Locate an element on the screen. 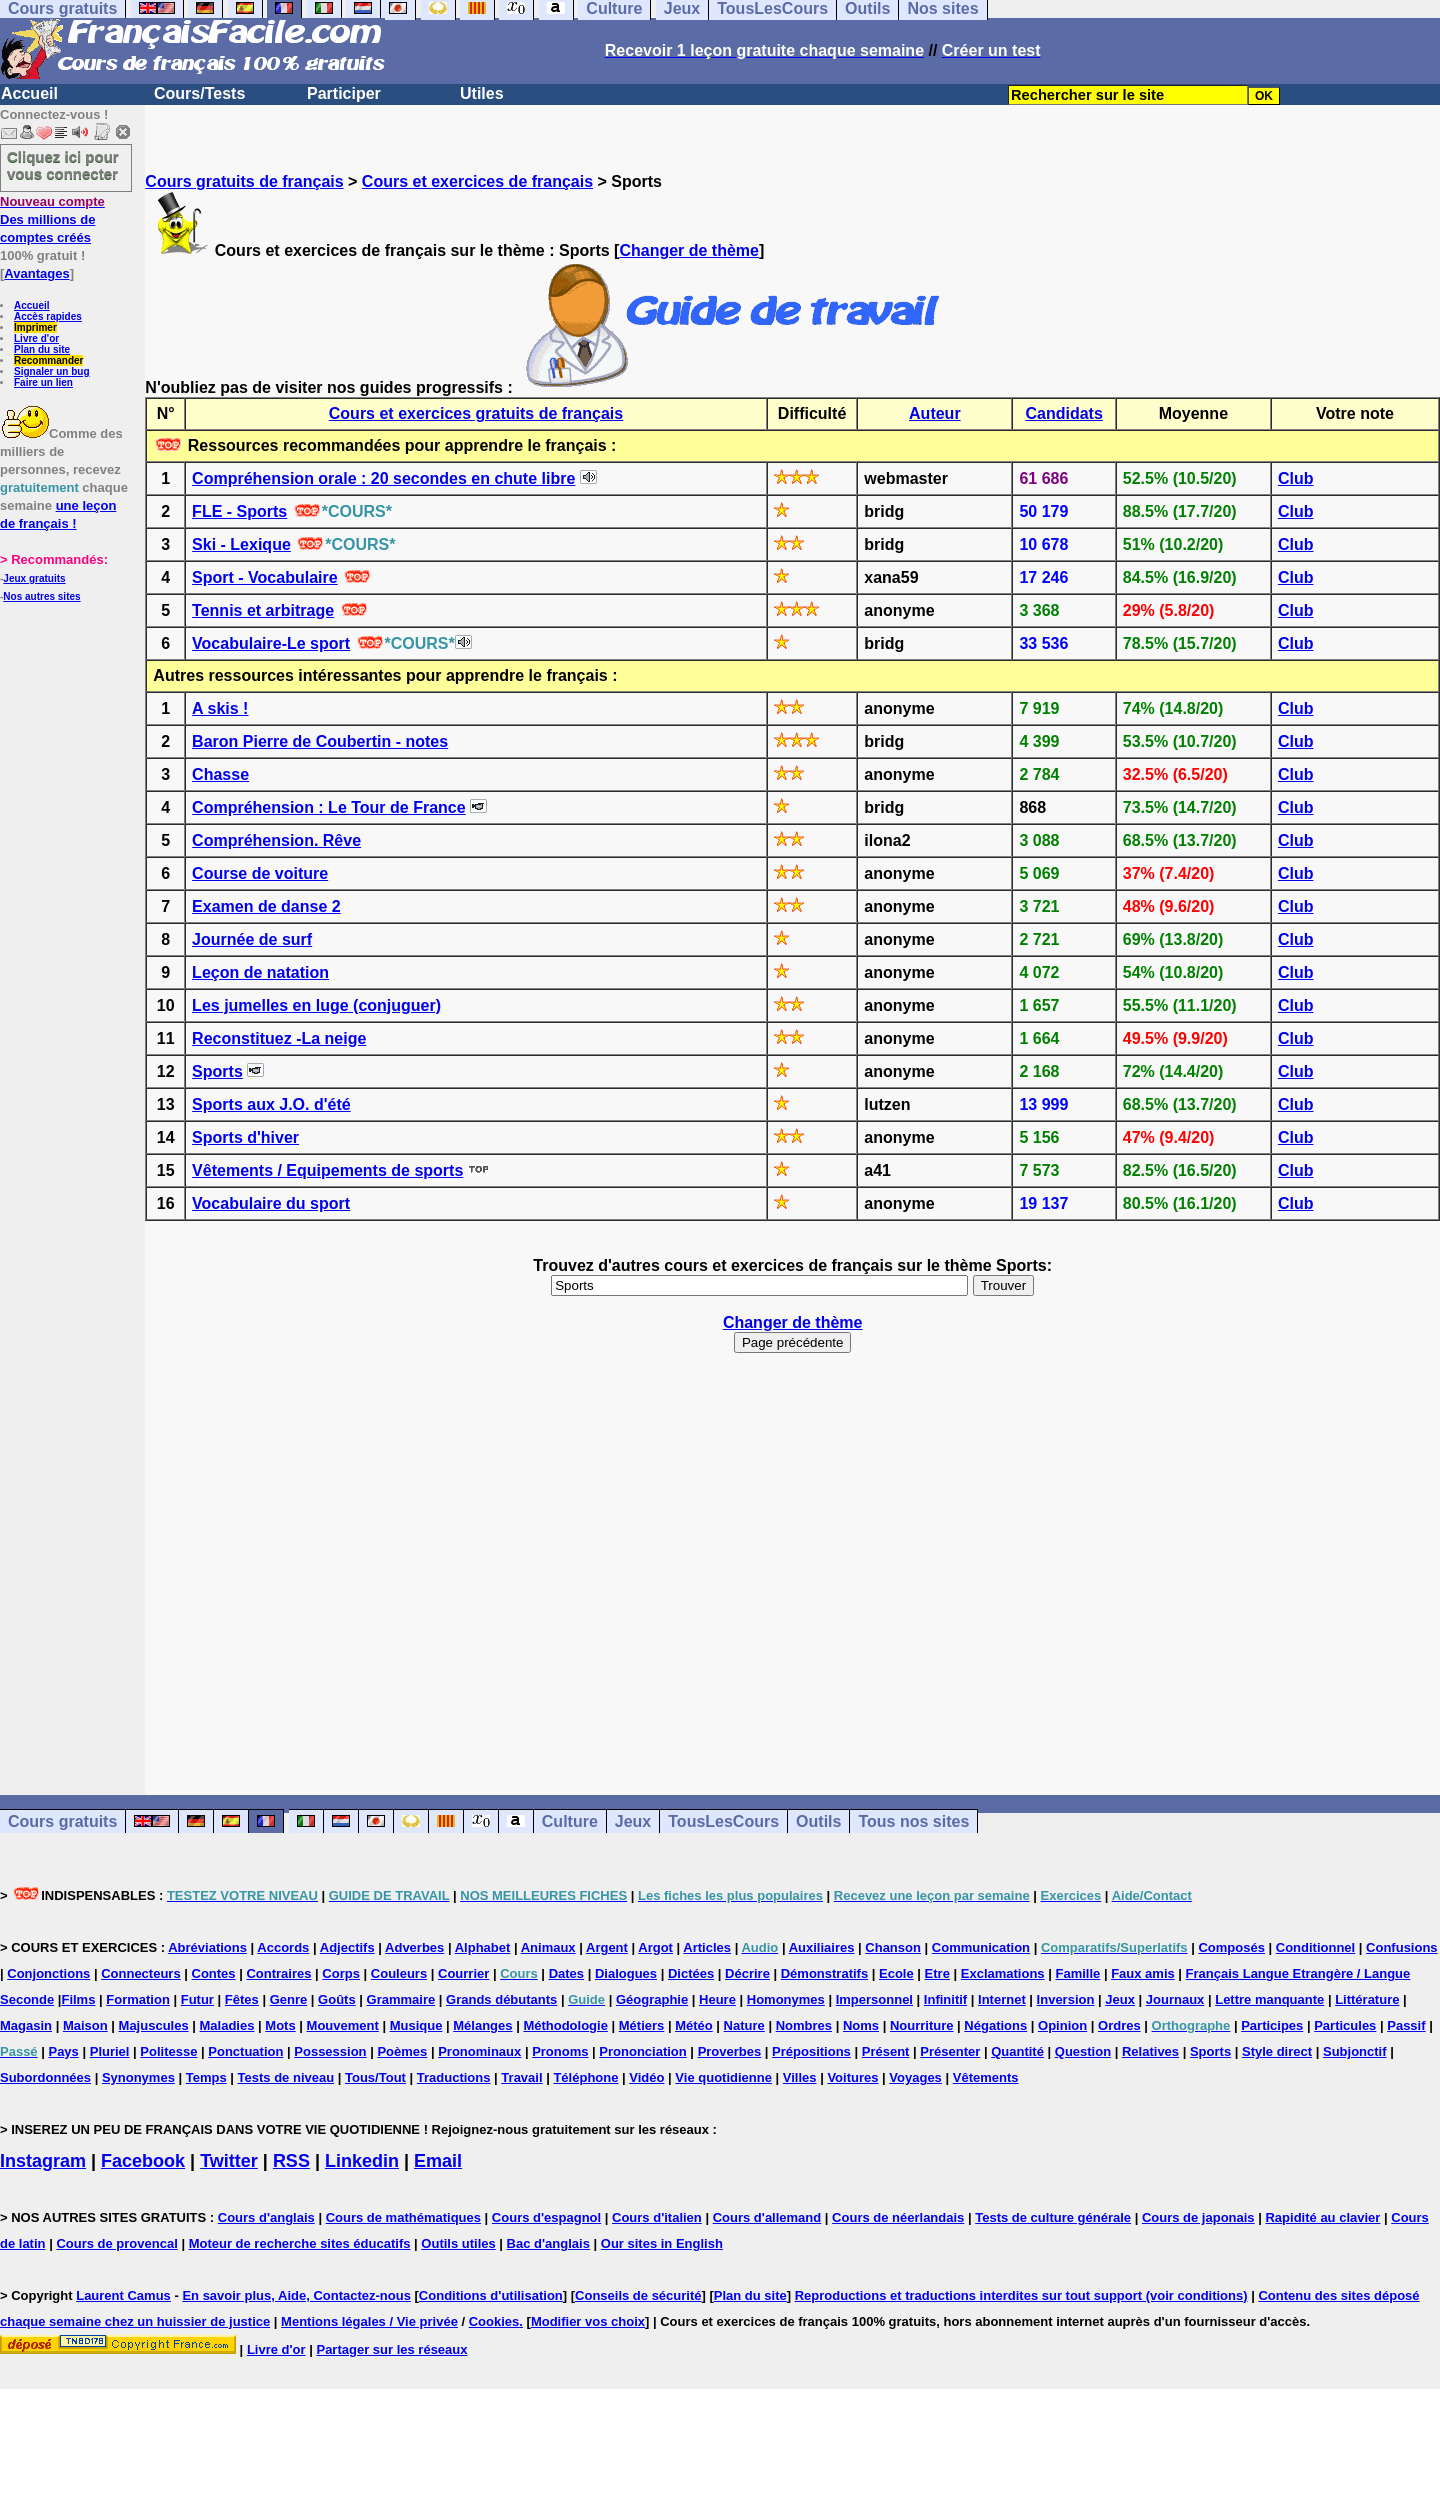 This screenshot has width=1440, height=2493. Voyages is located at coordinates (915, 2077).